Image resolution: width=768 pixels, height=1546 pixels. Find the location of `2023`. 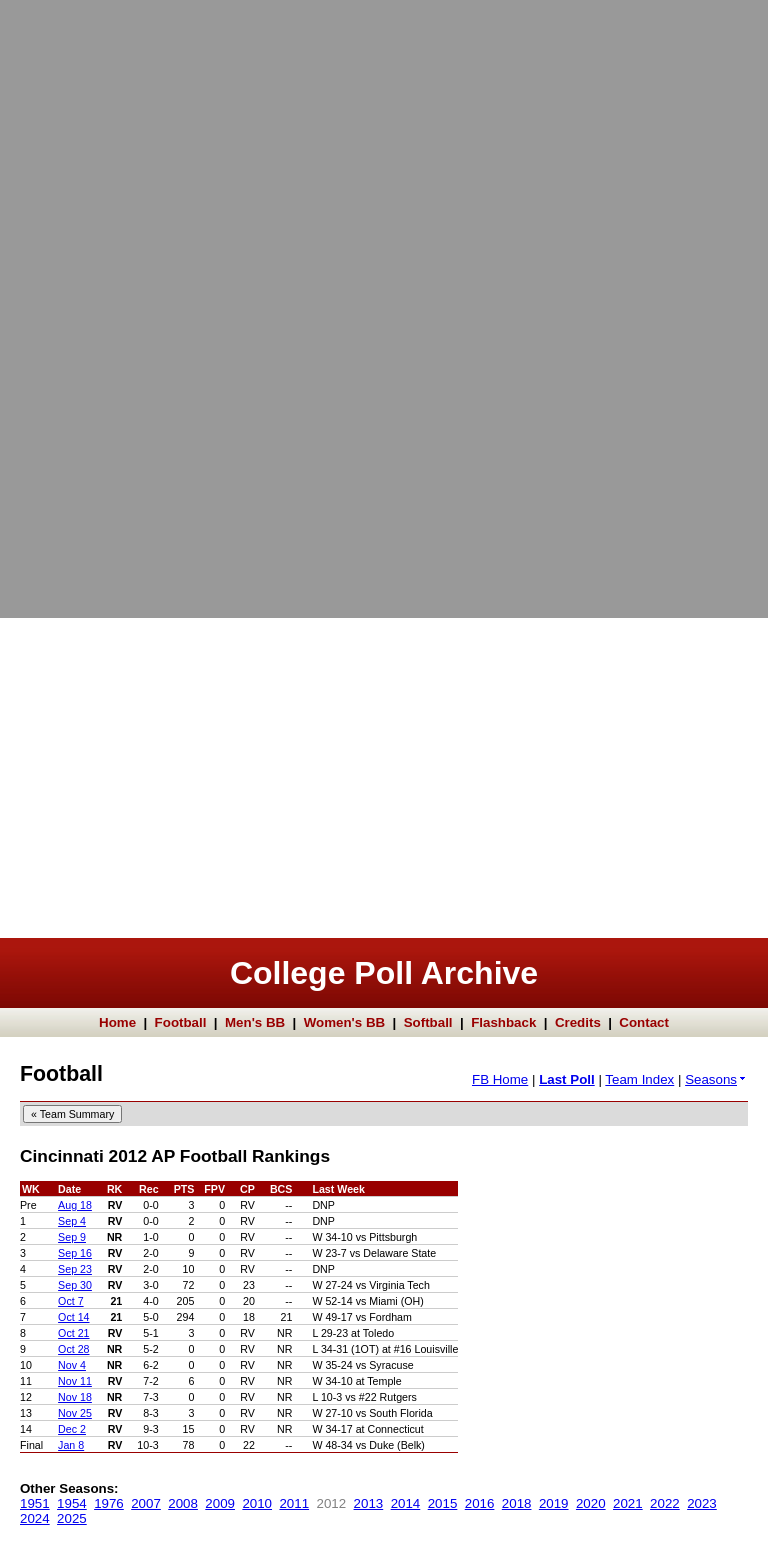

2023 is located at coordinates (702, 1503).